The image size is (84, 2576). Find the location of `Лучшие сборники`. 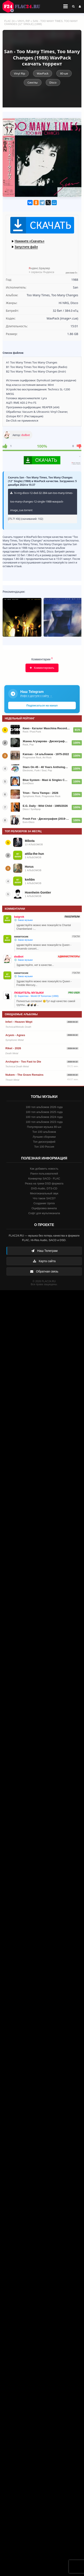

Лучшие сборники is located at coordinates (44, 1136).